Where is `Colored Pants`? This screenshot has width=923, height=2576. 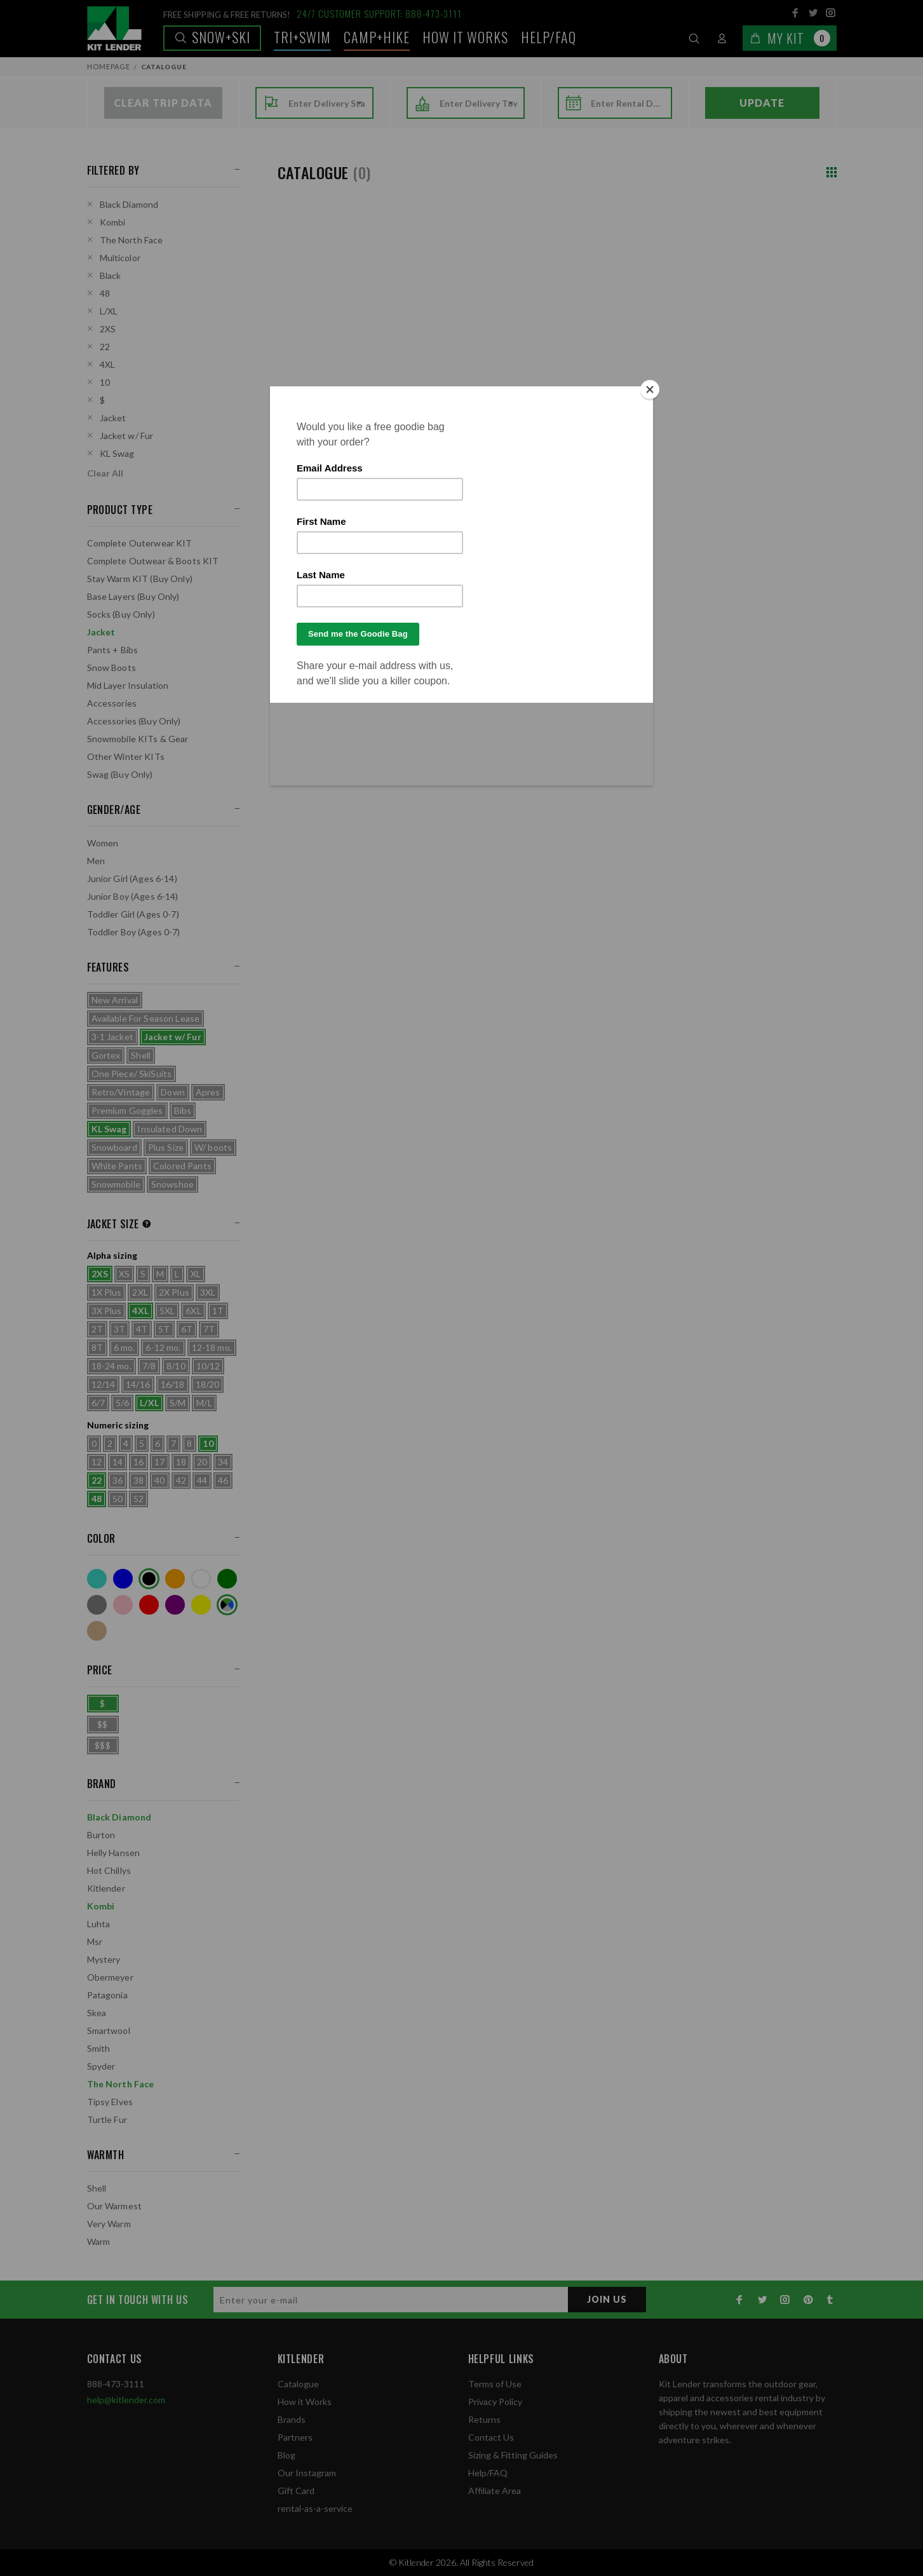
Colored Pants is located at coordinates (182, 1165).